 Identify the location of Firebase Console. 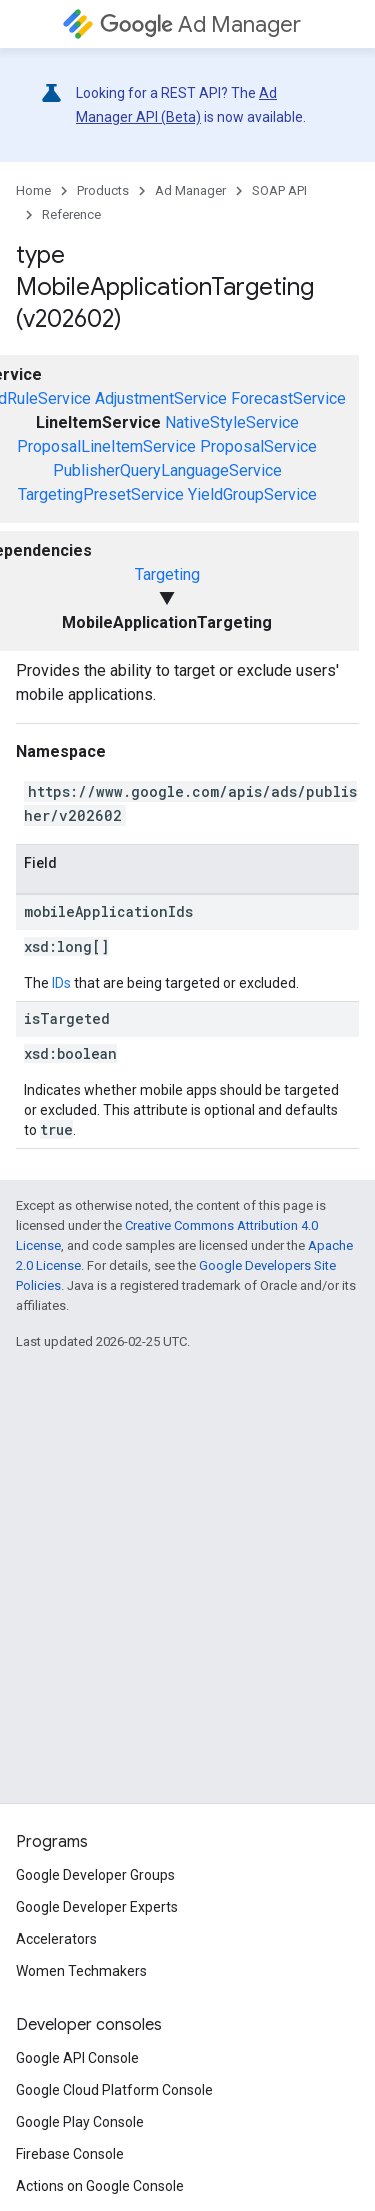
(70, 2154).